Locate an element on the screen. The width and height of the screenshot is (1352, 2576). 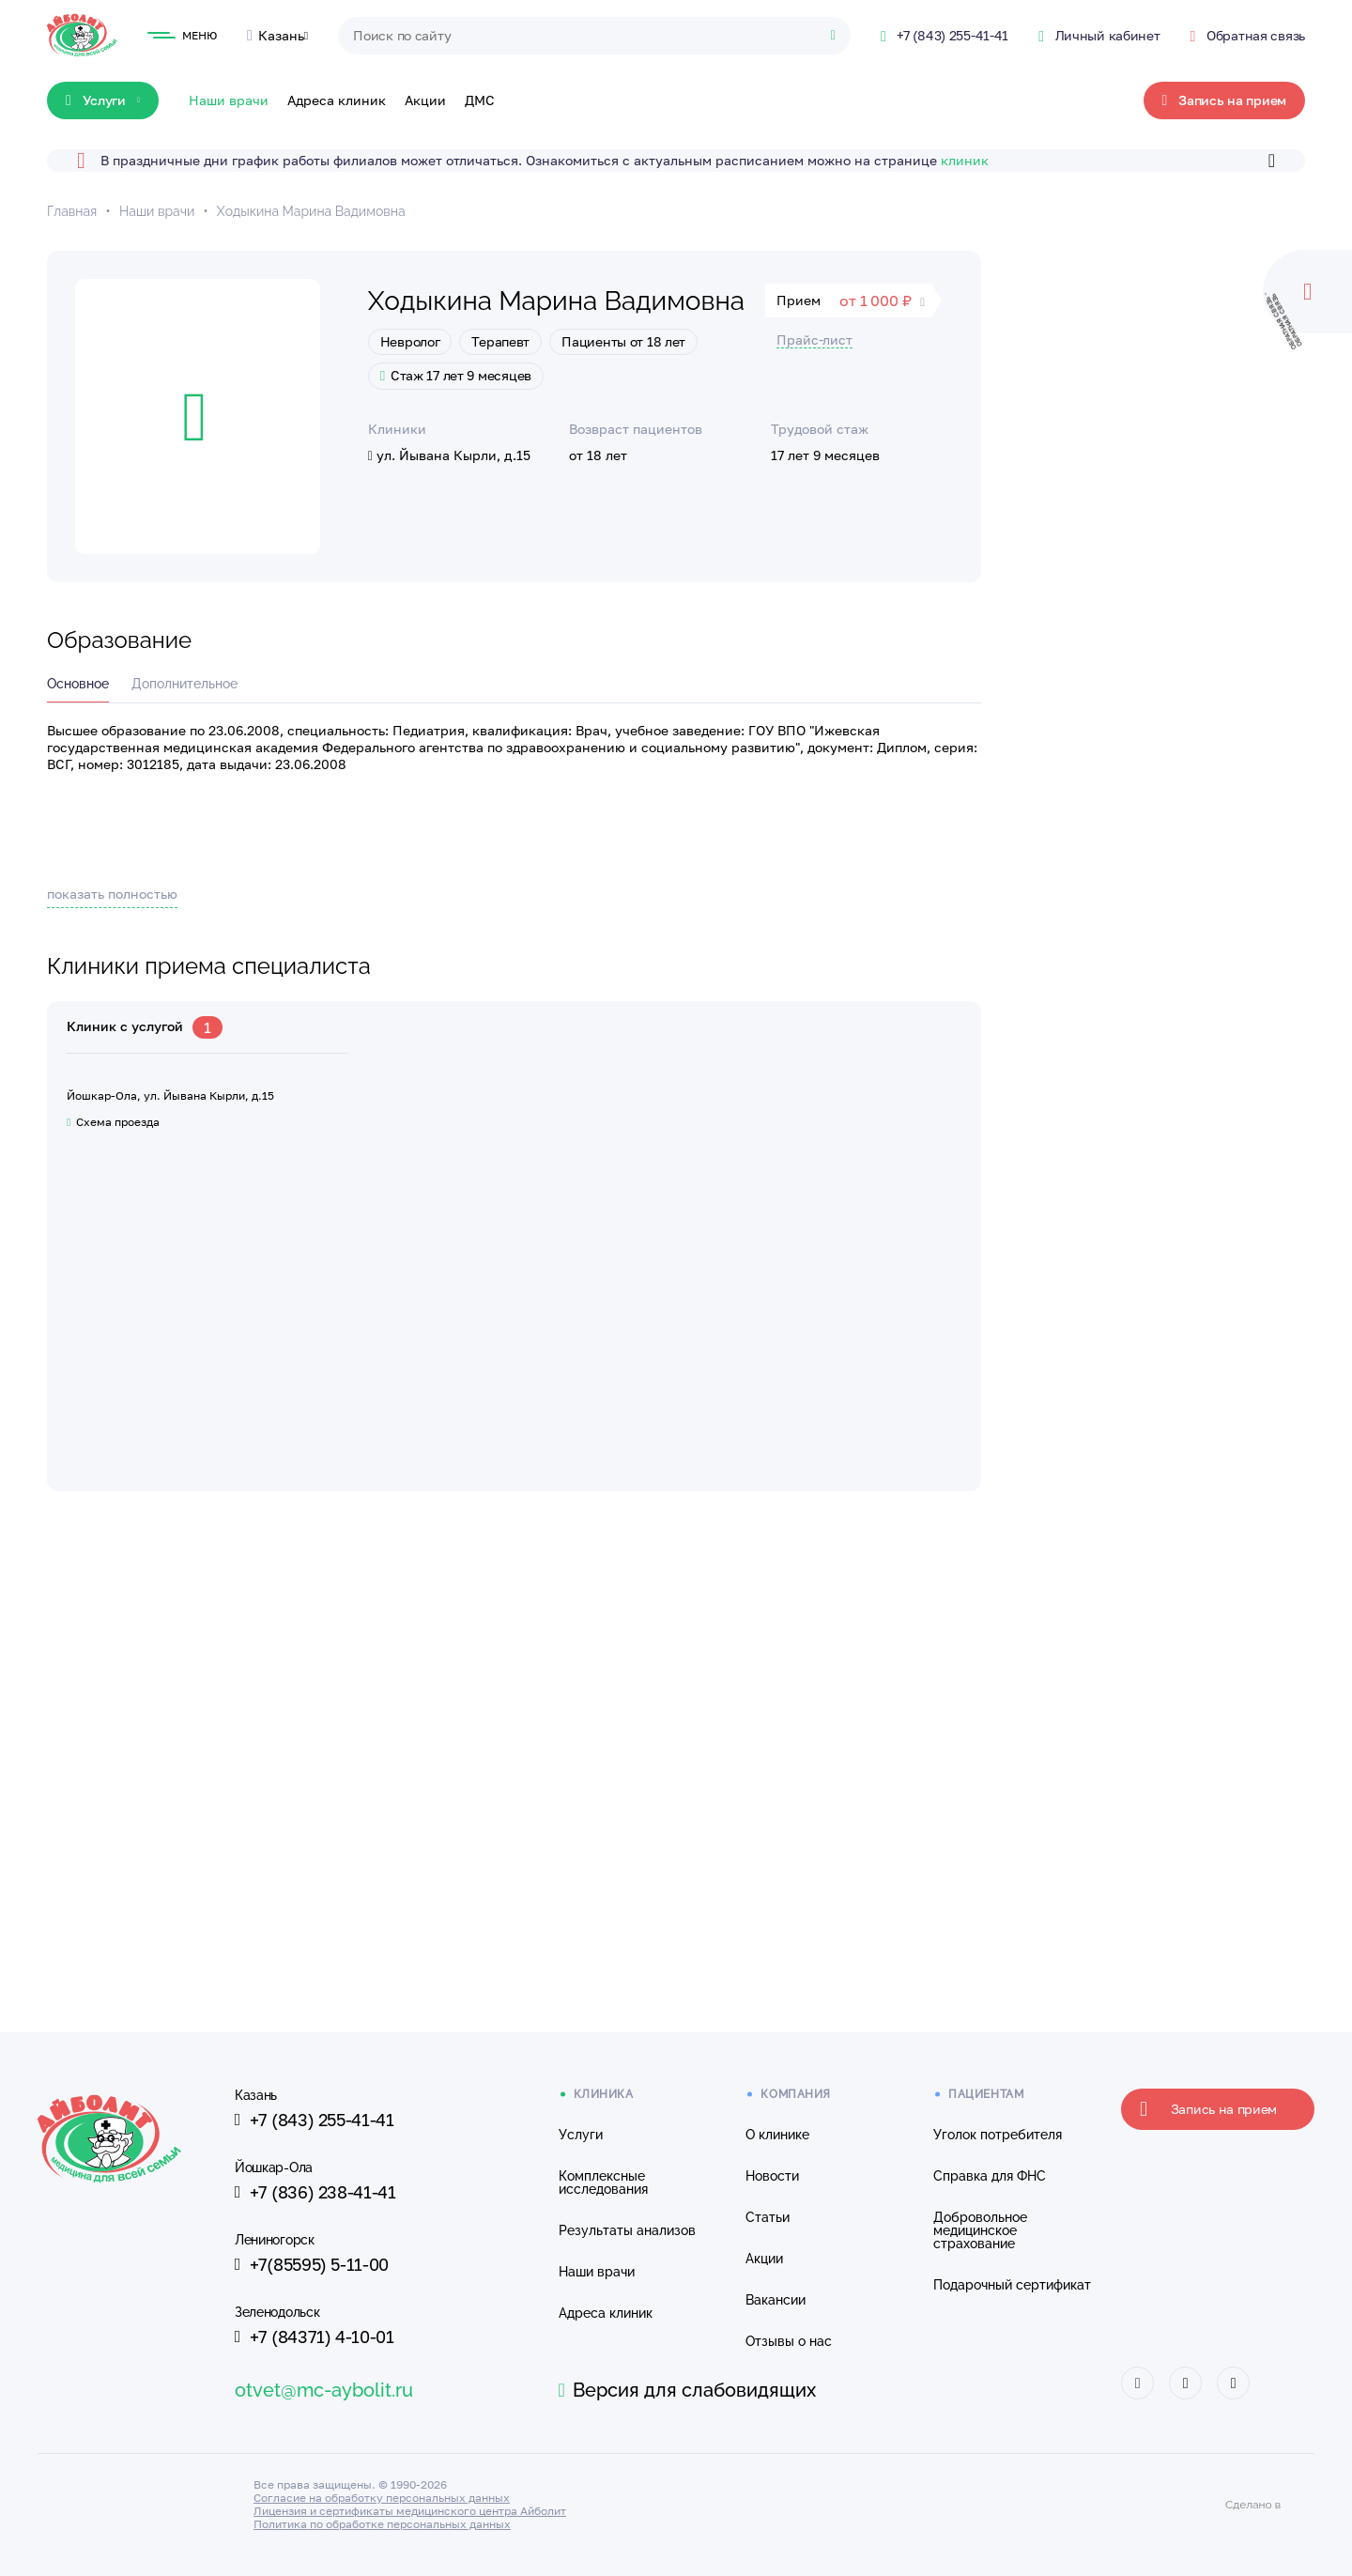
+7 (84371) 4-10-01 is located at coordinates (314, 2336).